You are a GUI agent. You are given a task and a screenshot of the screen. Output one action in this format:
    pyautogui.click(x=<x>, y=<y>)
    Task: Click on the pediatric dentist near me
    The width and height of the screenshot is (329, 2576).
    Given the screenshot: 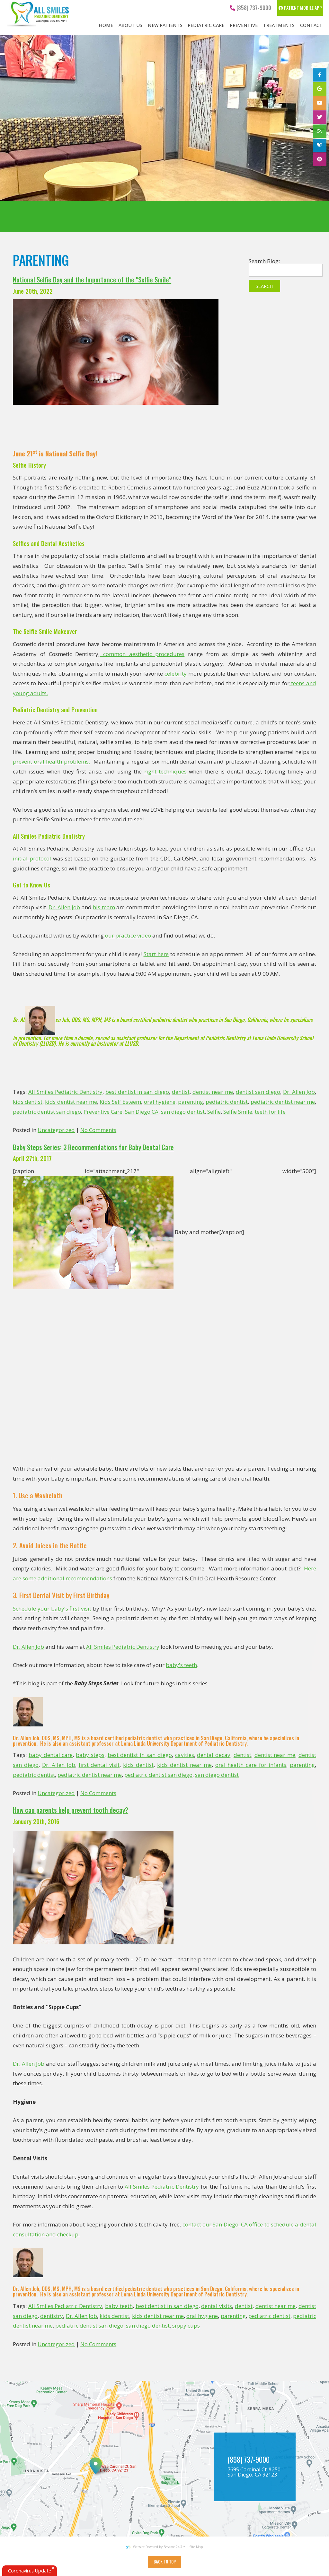 What is the action you would take?
    pyautogui.click(x=283, y=1101)
    